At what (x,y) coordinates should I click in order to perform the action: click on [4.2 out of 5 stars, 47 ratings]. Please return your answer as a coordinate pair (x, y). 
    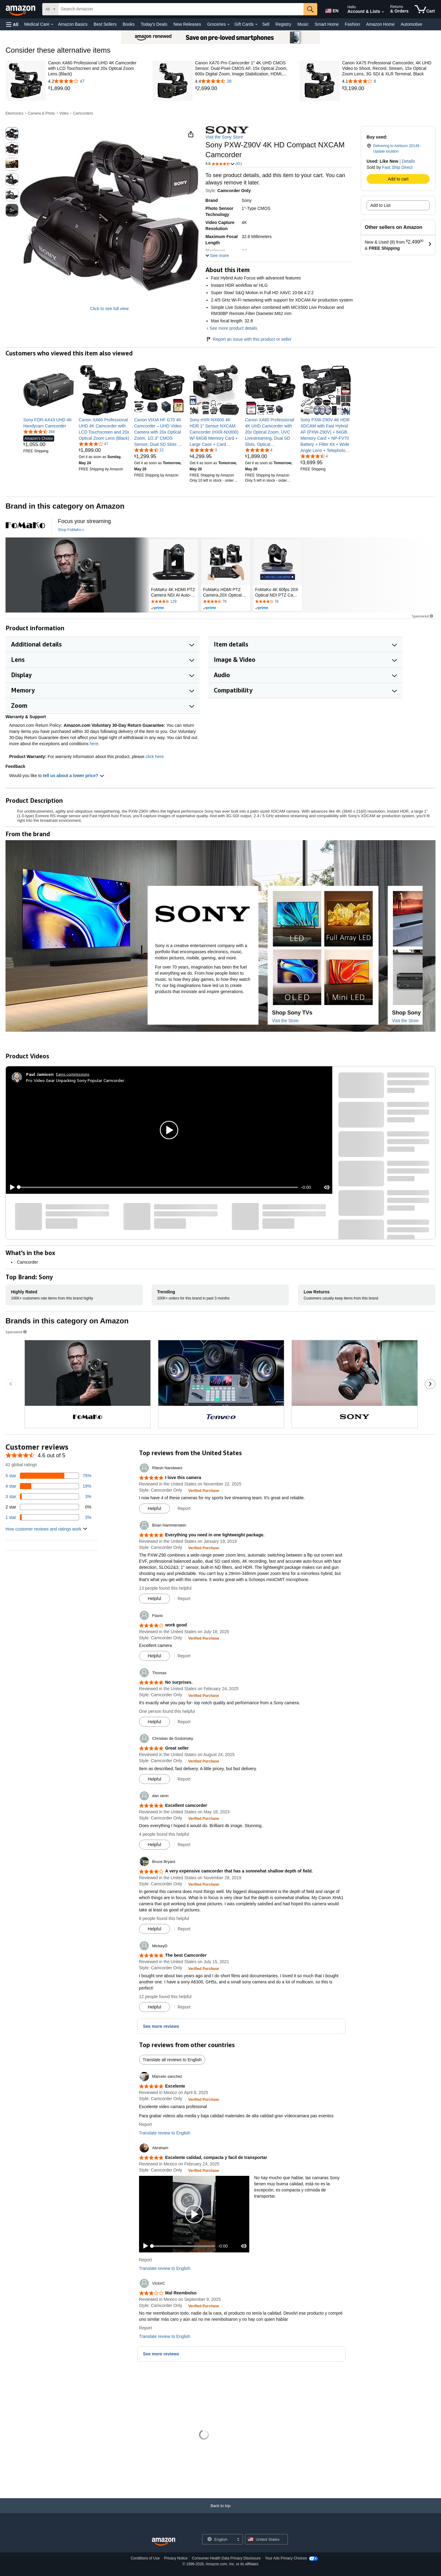
    Looking at the image, I should click on (93, 443).